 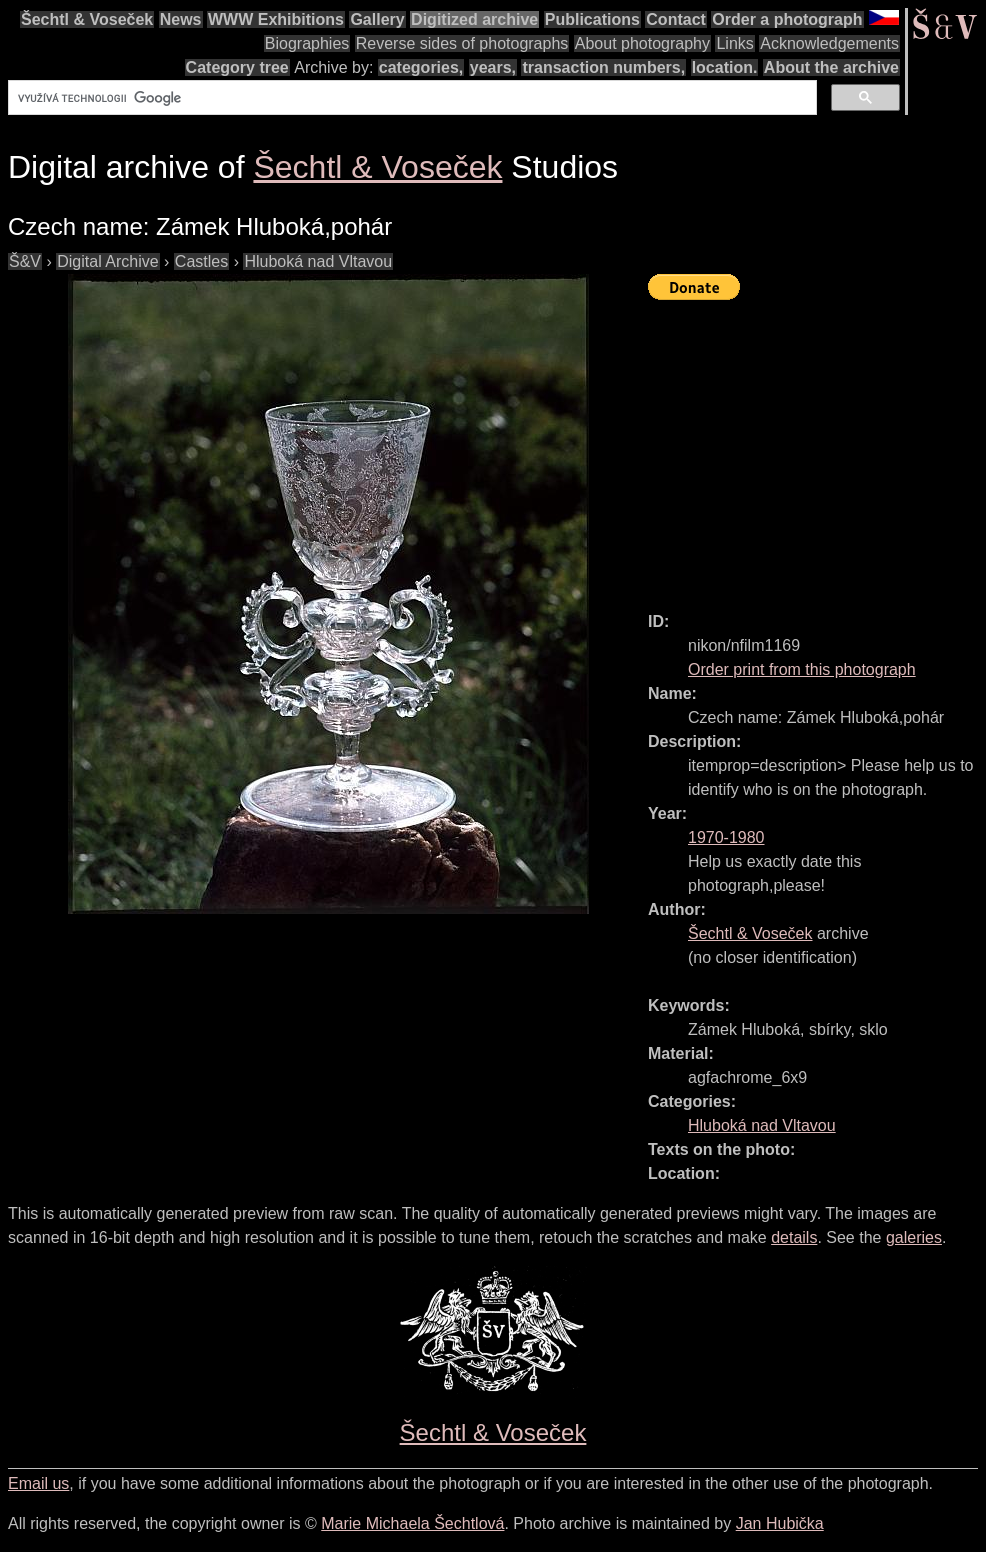 What do you see at coordinates (642, 43) in the screenshot?
I see `About photography` at bounding box center [642, 43].